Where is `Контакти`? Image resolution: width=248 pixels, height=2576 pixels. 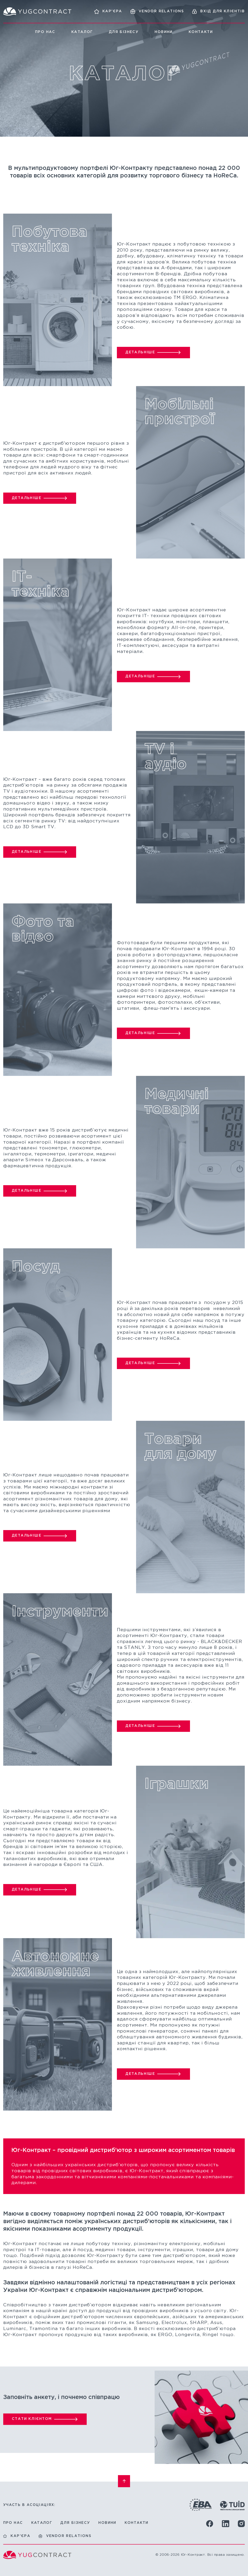 Контакти is located at coordinates (201, 32).